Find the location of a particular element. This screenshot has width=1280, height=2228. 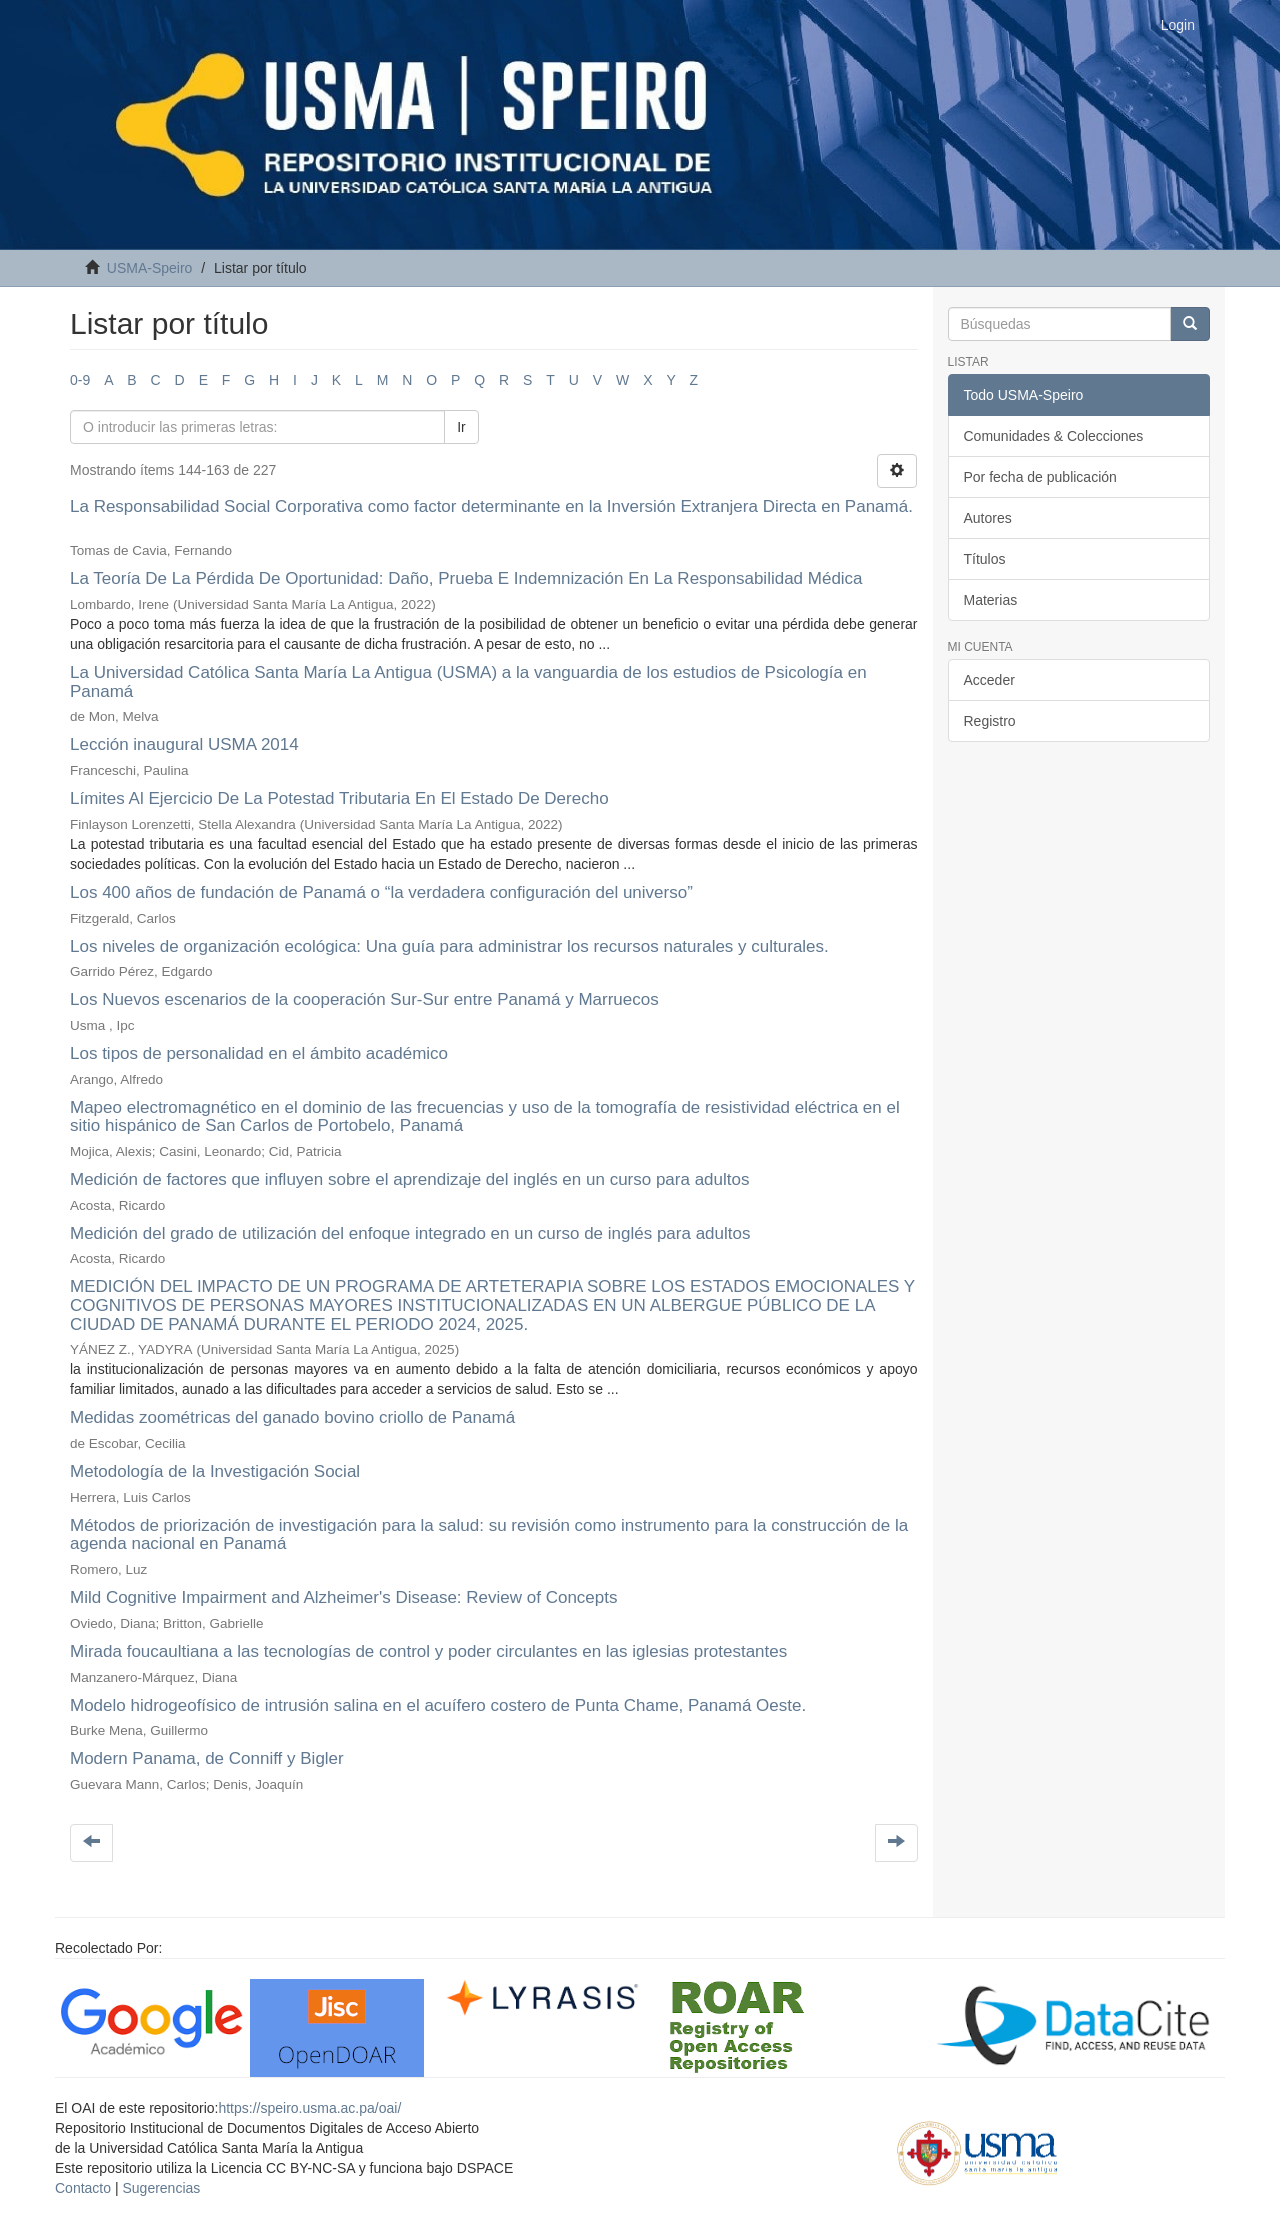

La Teoría De La Pérdida De Oportunidad: Daño, Prueba E Indemnización En La Responsabilidad Médica is located at coordinates (466, 578).